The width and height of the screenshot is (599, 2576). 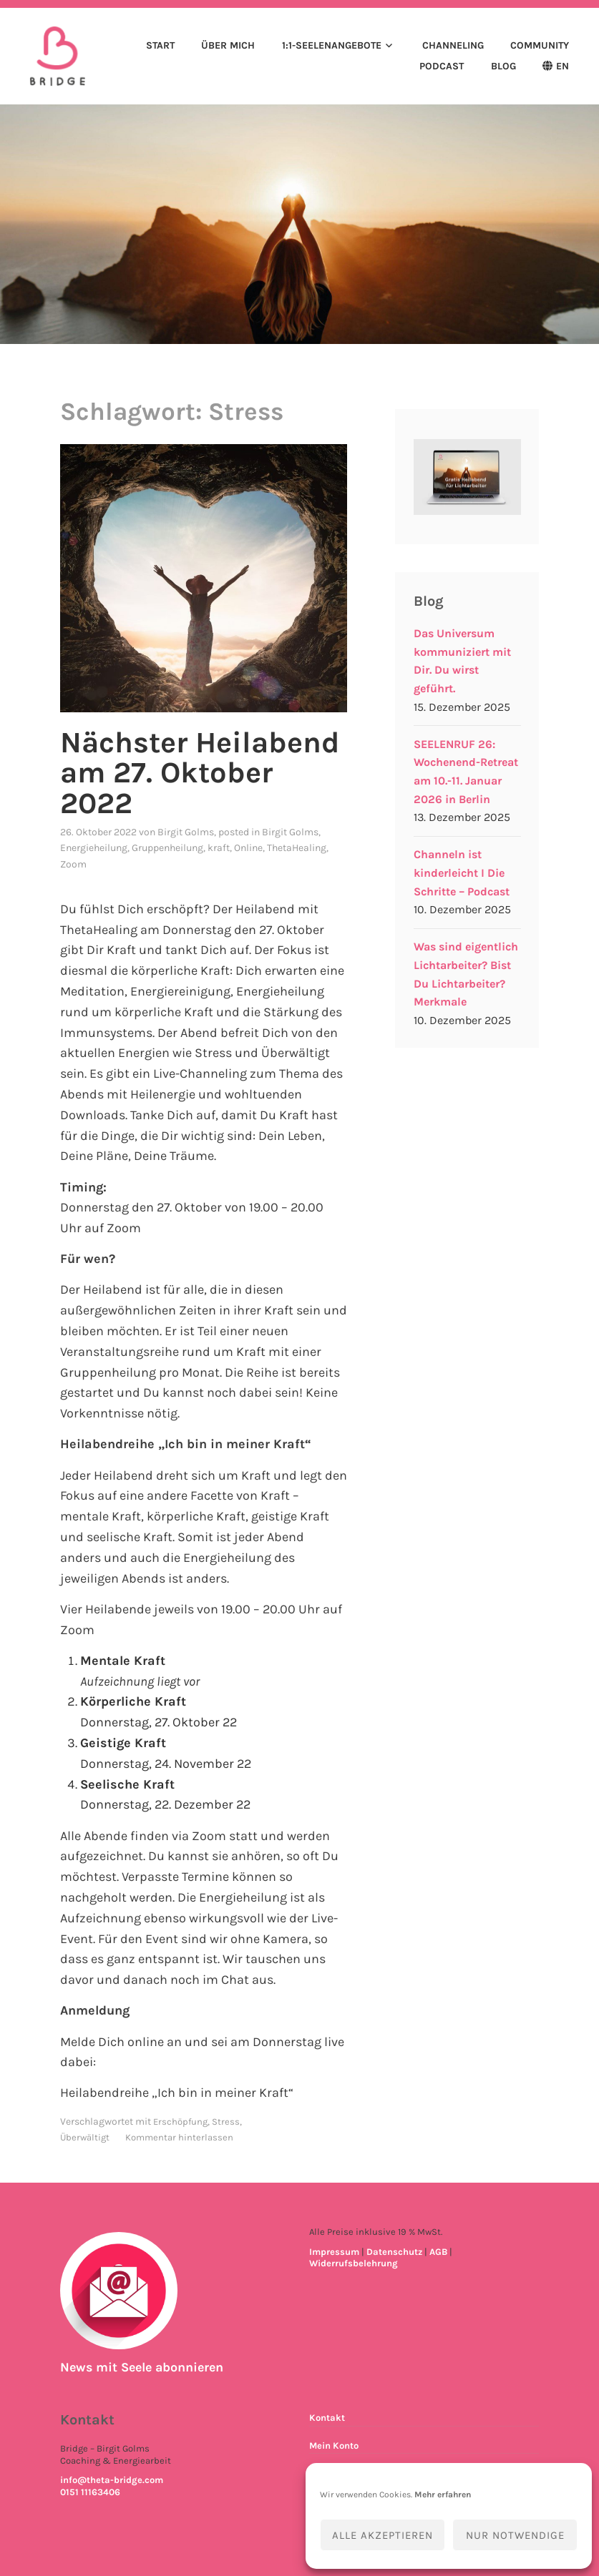 What do you see at coordinates (327, 2417) in the screenshot?
I see `Kontakt` at bounding box center [327, 2417].